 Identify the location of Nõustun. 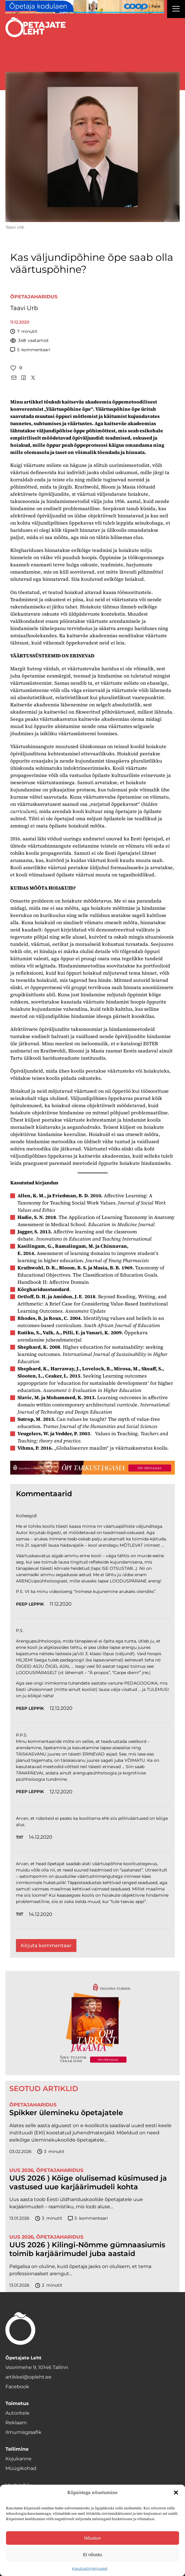
(92, 2538).